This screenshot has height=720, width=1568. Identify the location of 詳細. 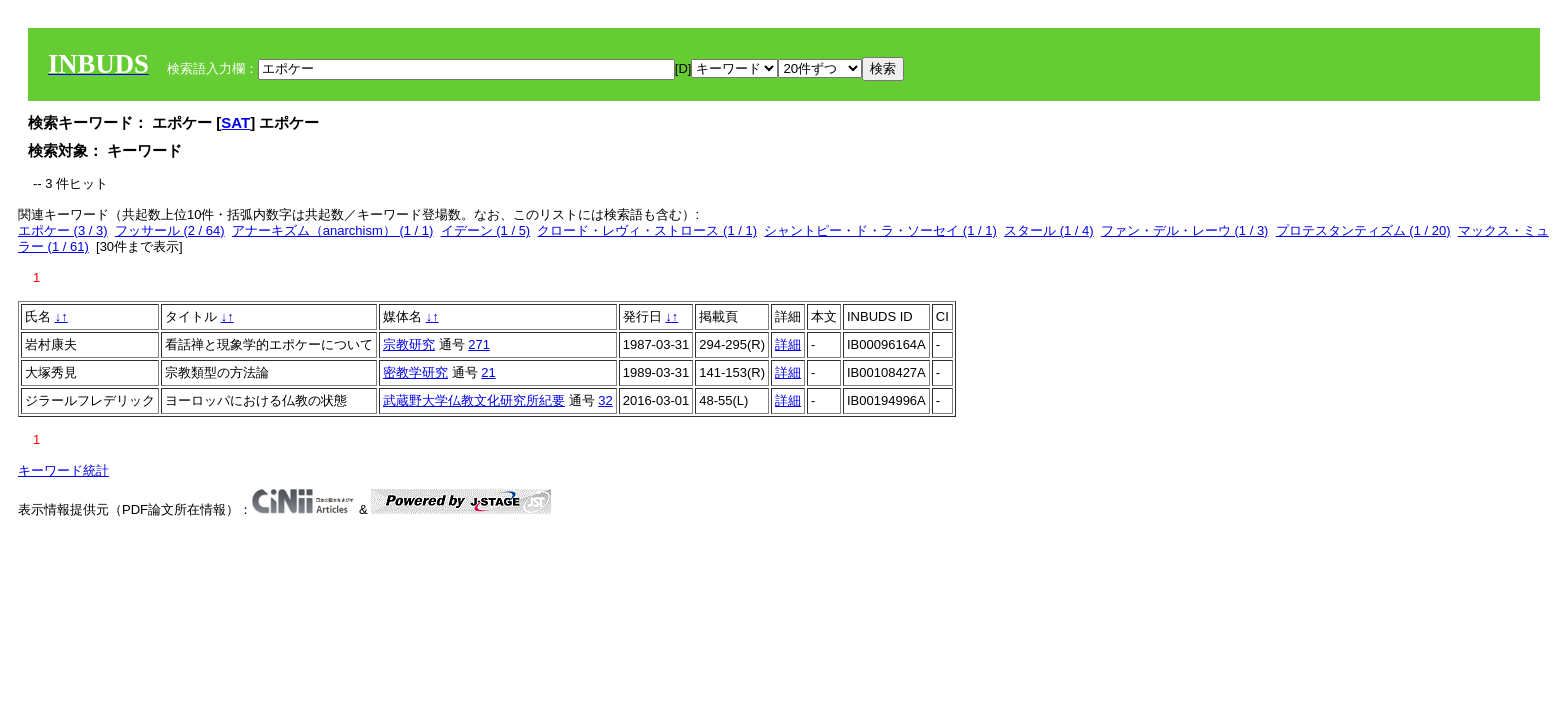
(788, 344).